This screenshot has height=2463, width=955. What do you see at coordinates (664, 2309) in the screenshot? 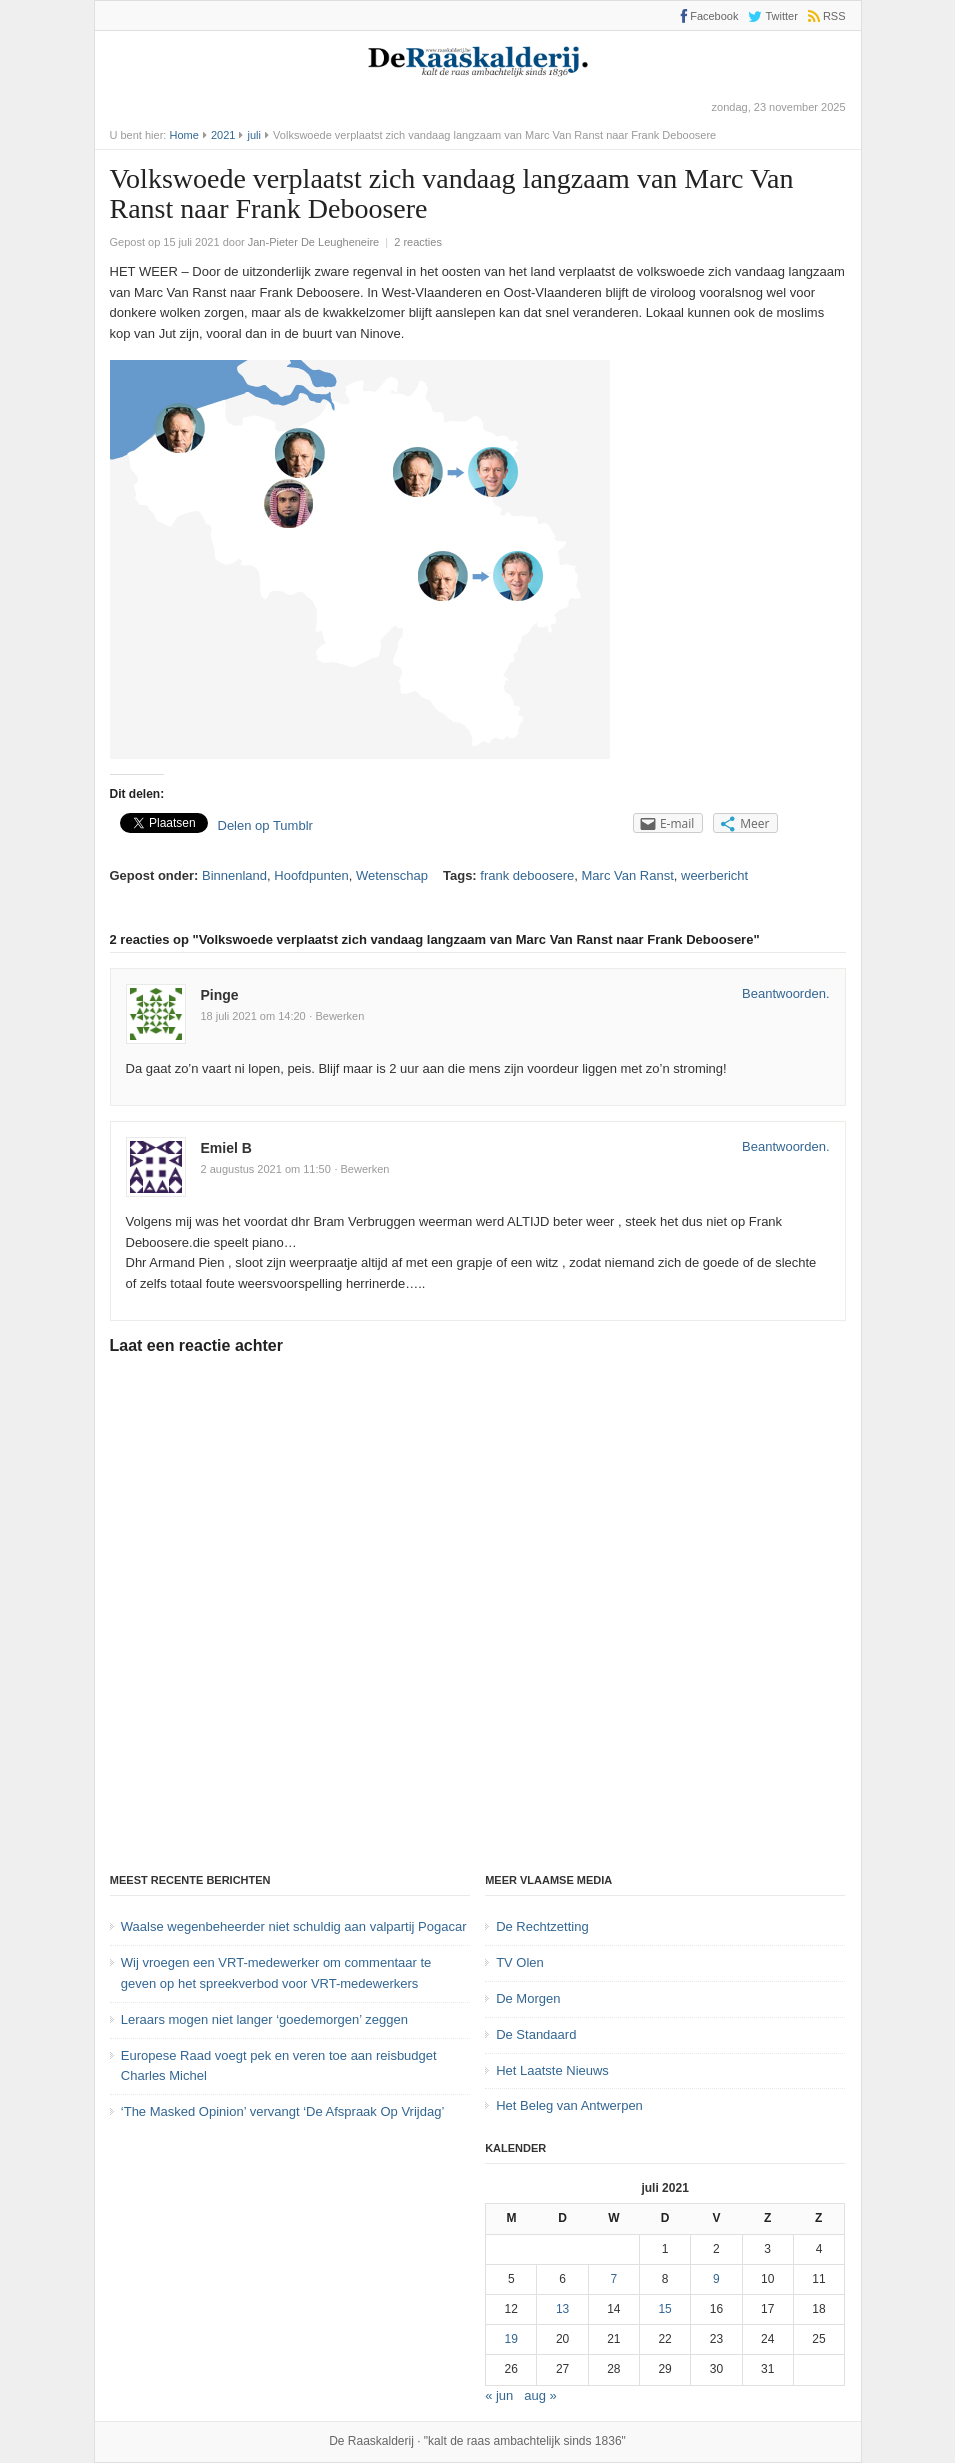
I see `15 [Bericht gepubliceerd op 15 July 2021]` at bounding box center [664, 2309].